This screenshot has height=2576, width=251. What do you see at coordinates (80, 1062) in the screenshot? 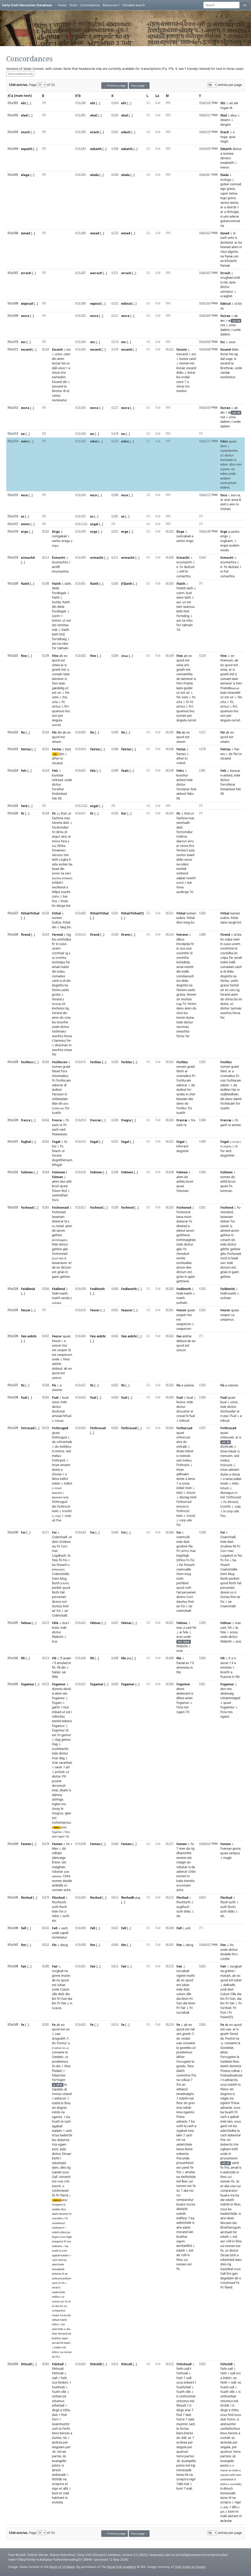
I see `H1b.613` at bounding box center [80, 1062].